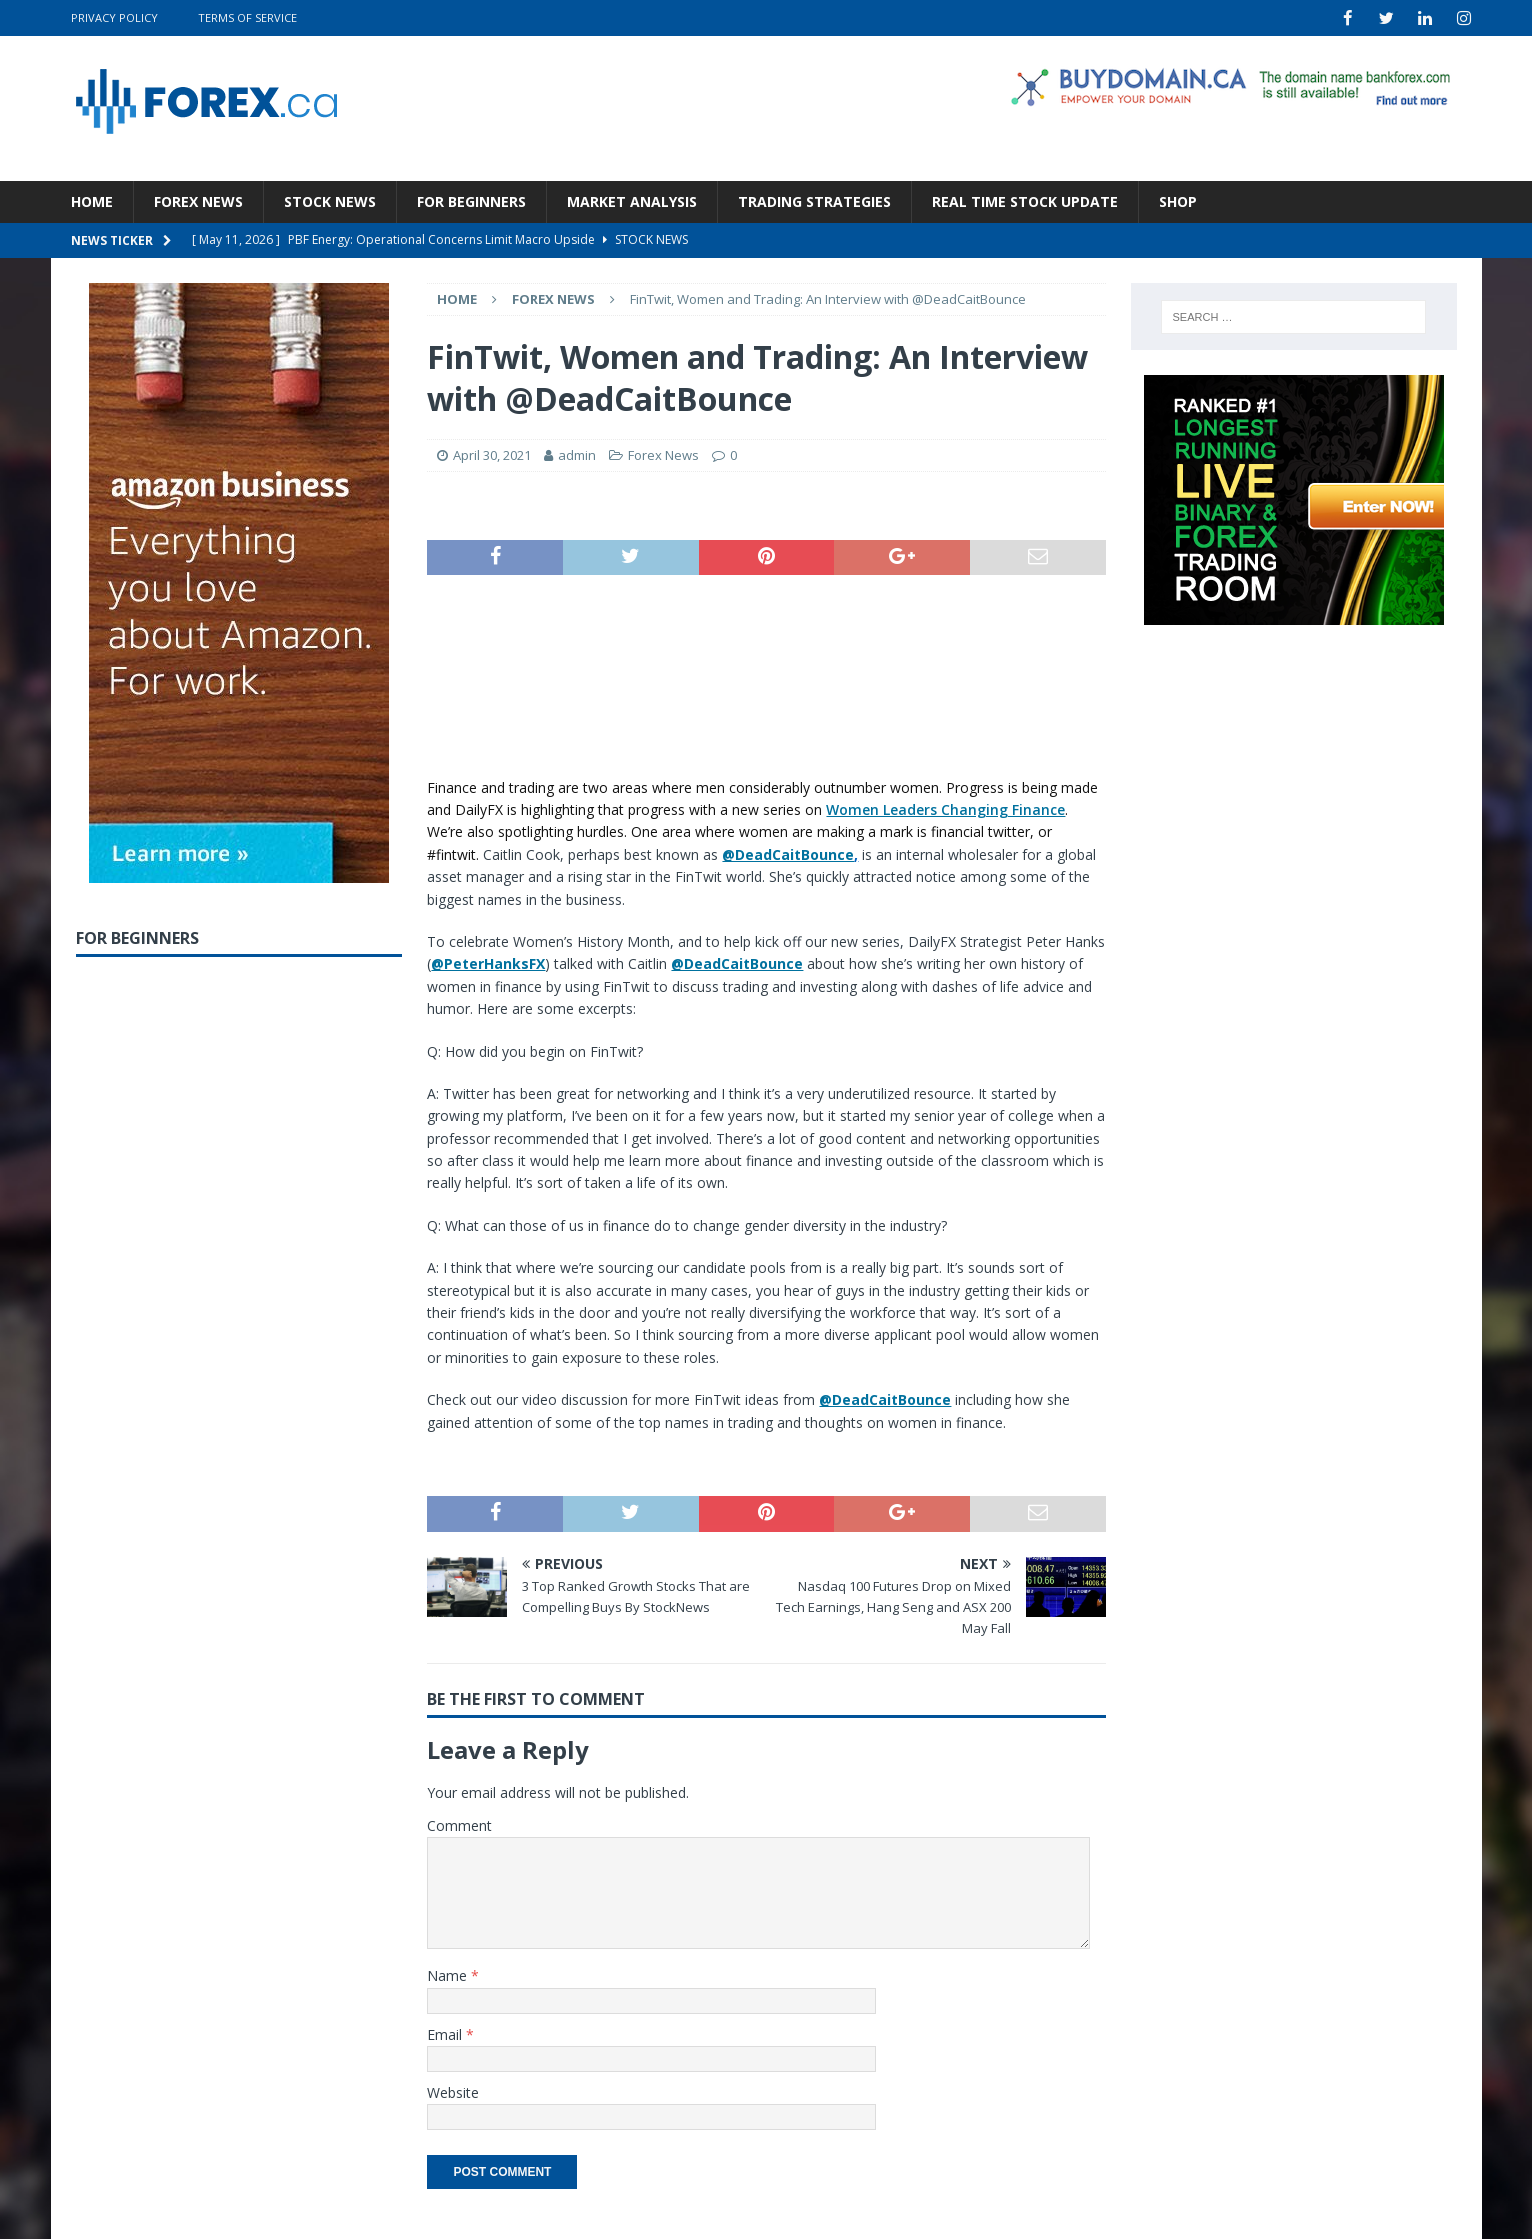 The image size is (1532, 2239). Describe the element at coordinates (1025, 200) in the screenshot. I see `Real Time Stock Update` at that location.